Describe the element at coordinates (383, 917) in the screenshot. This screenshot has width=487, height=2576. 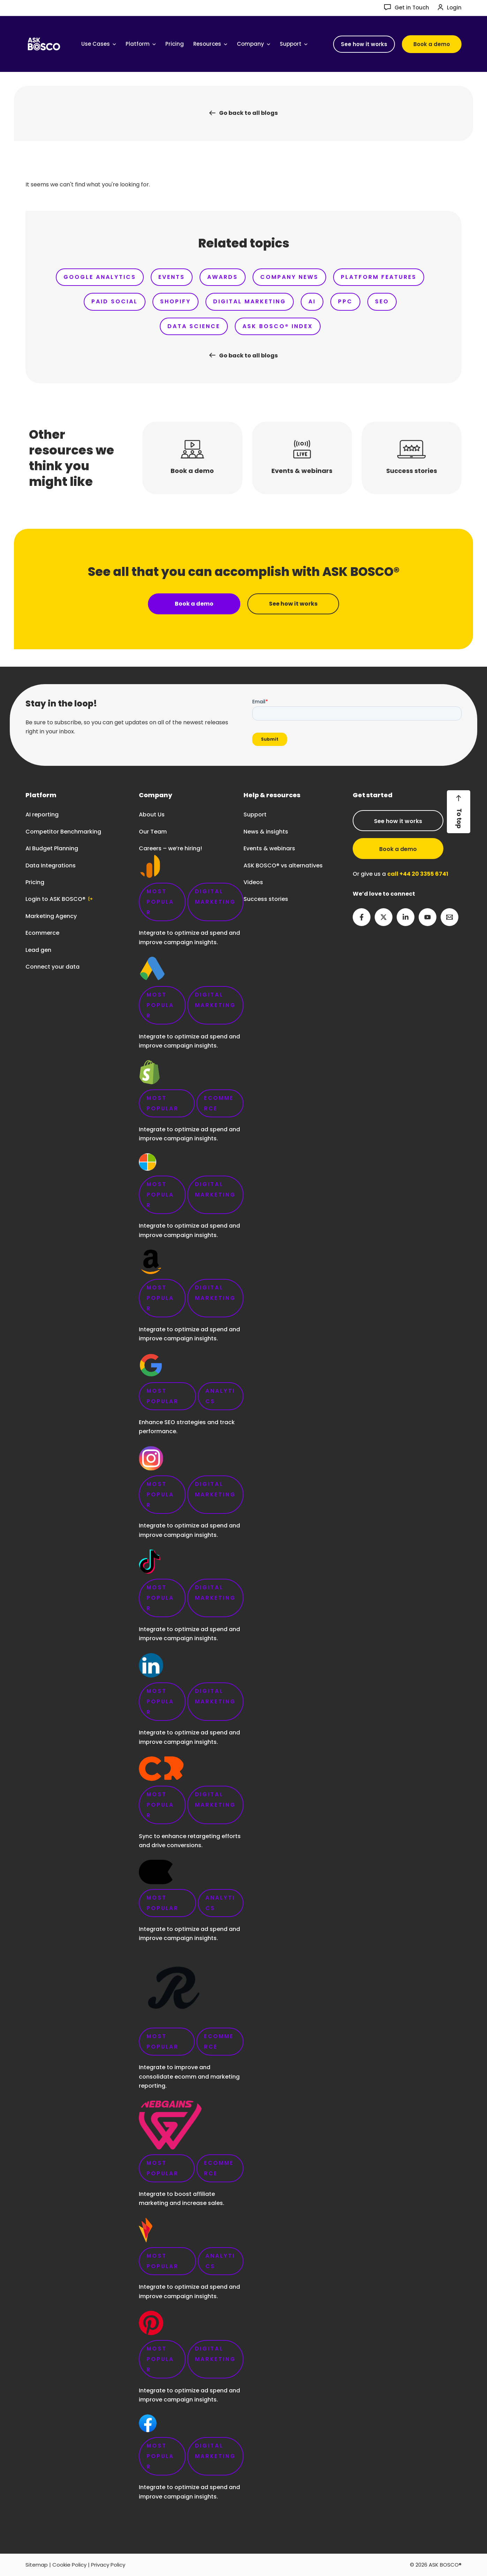
I see `[Twitter]` at that location.